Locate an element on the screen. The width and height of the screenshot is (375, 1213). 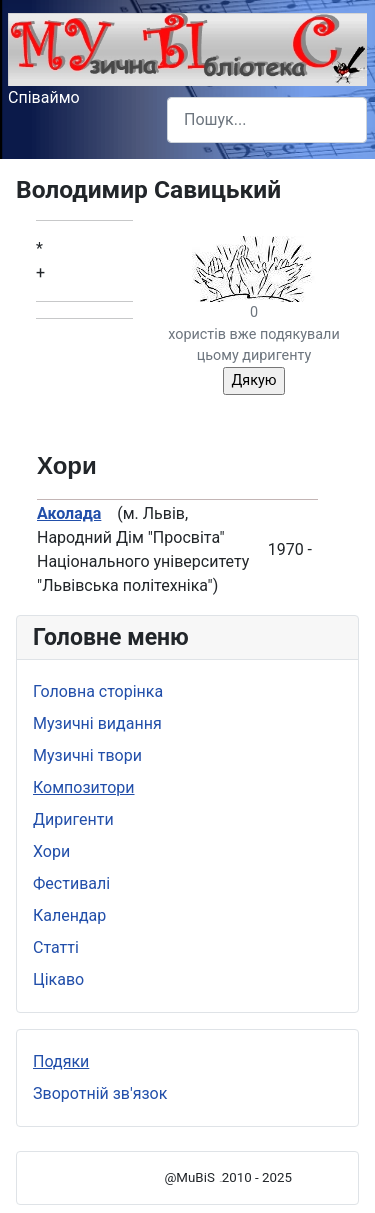
Музичні видання is located at coordinates (97, 723).